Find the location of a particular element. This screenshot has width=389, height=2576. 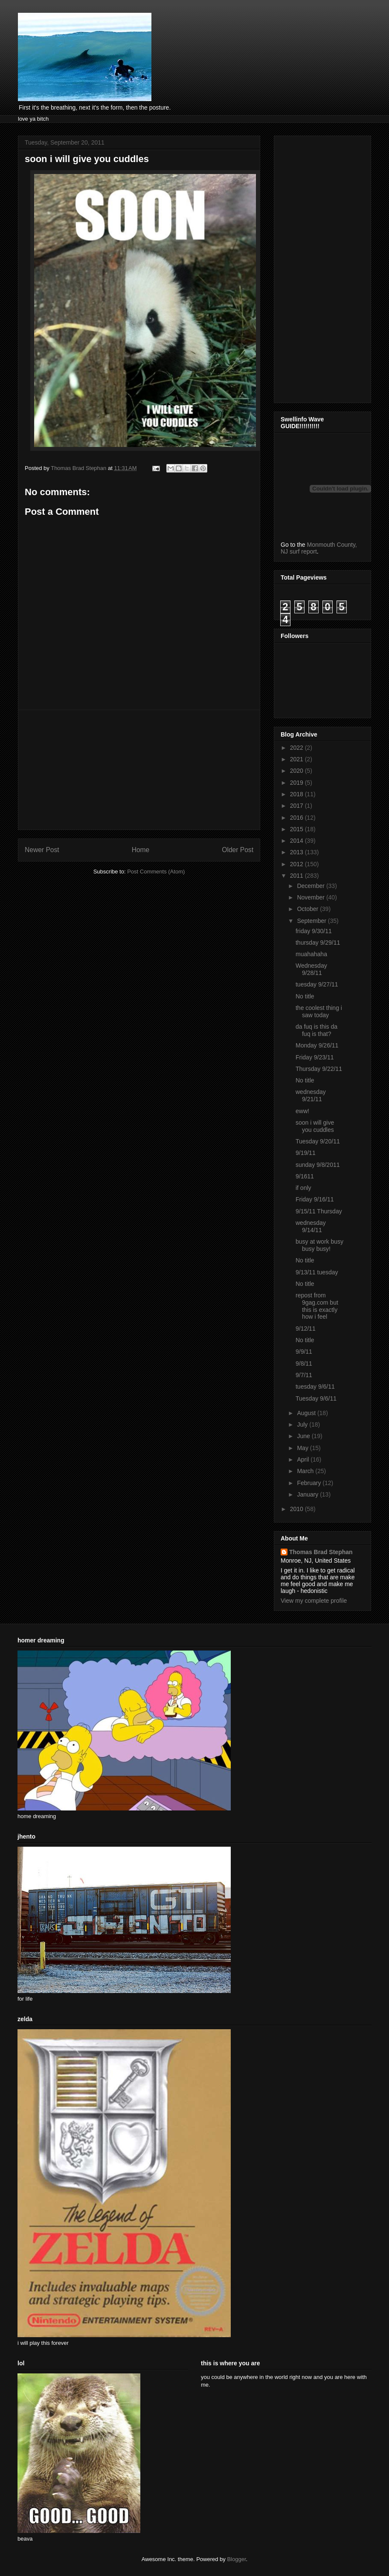

tuesday 9/6/11 is located at coordinates (315, 1386).